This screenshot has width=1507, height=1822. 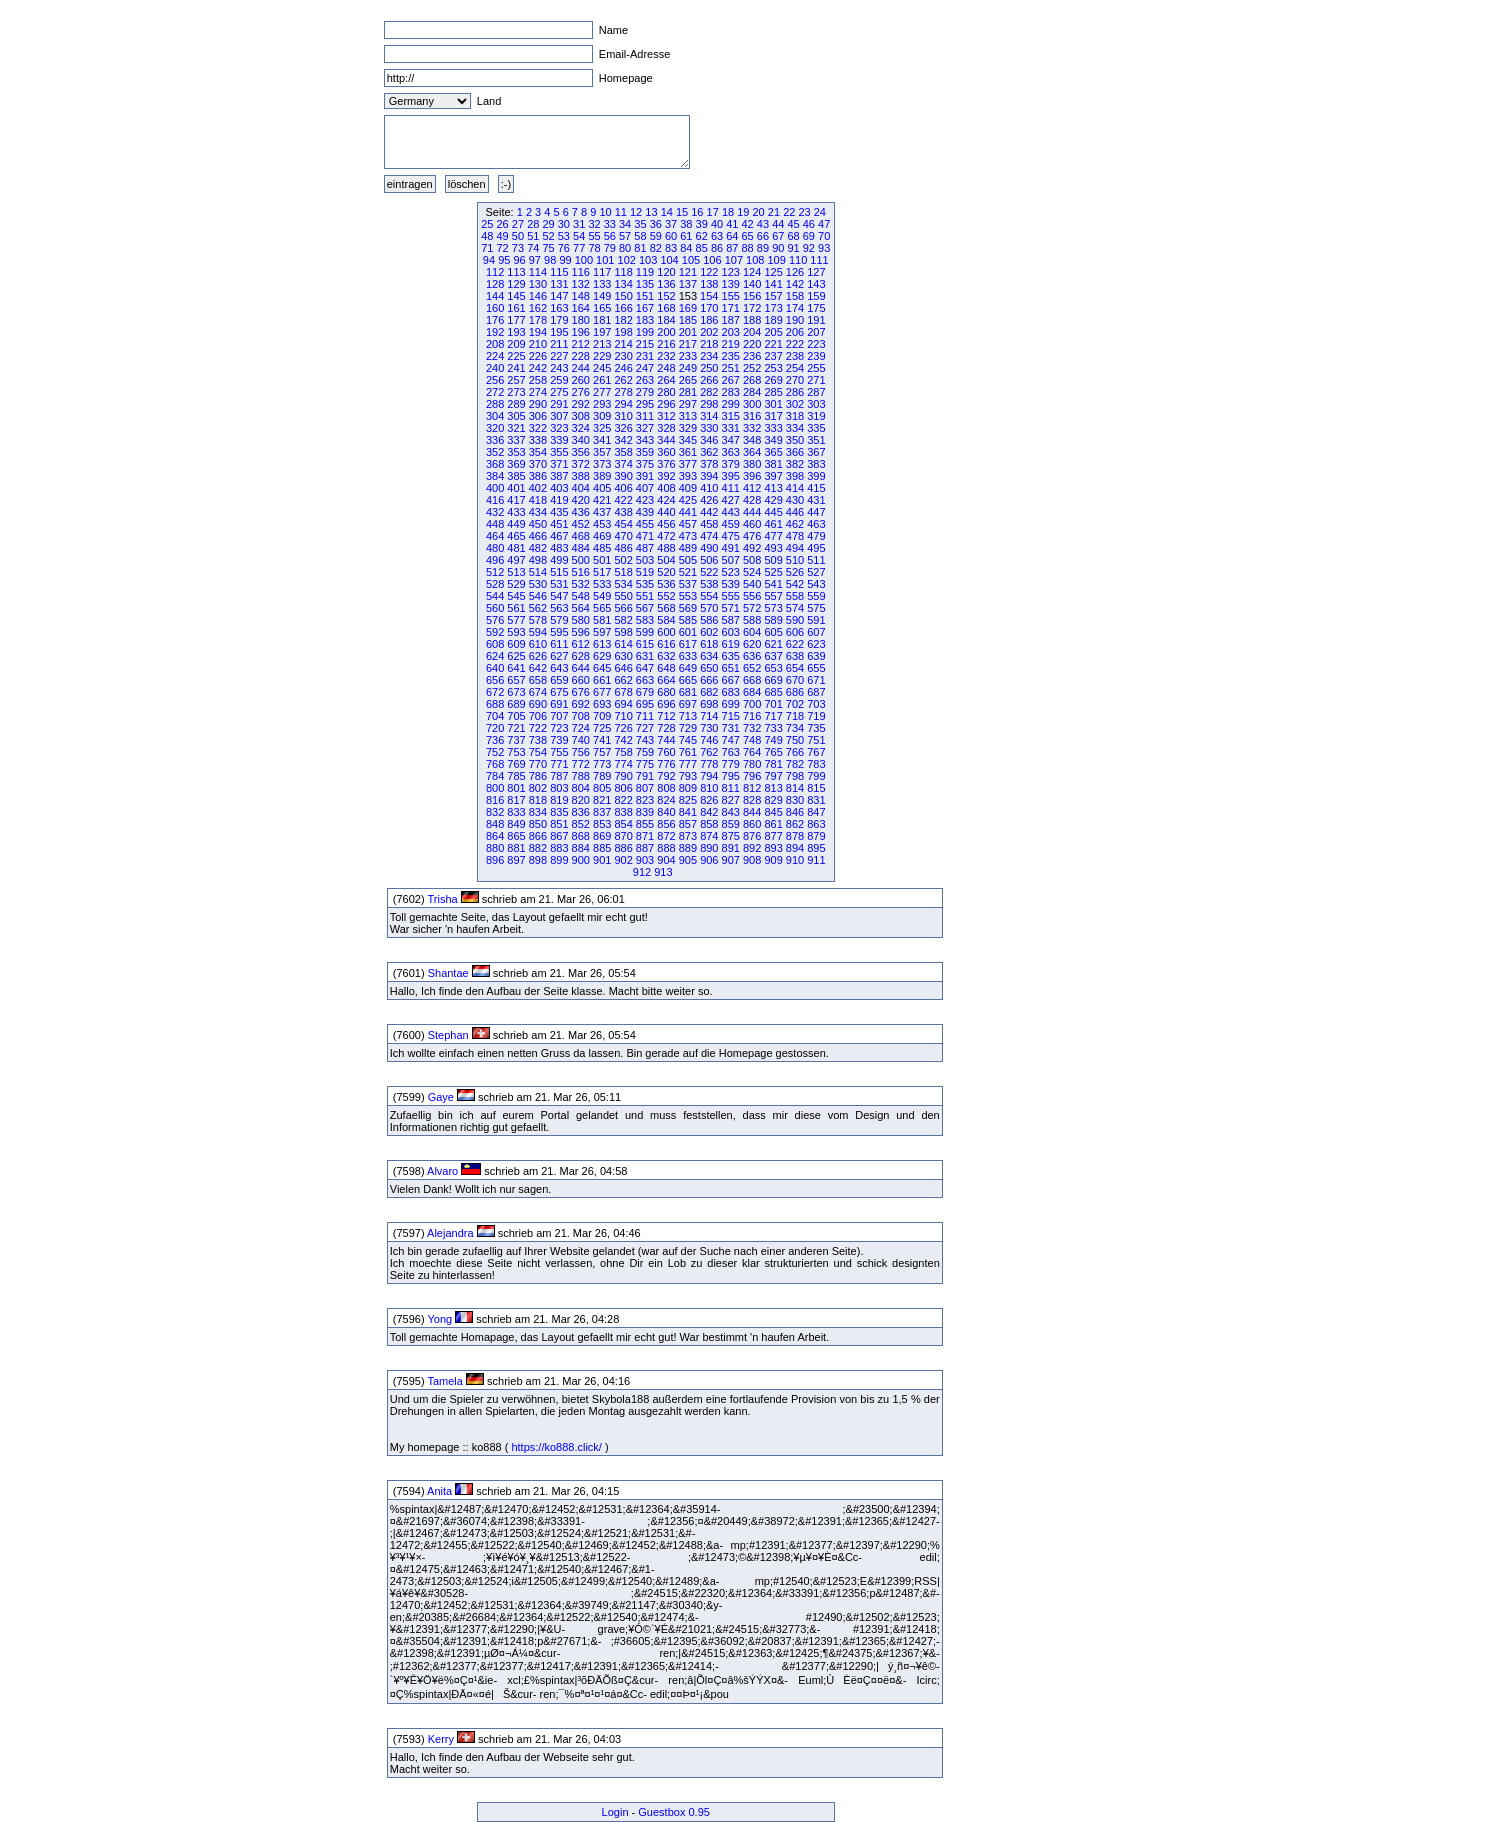 What do you see at coordinates (516, 272) in the screenshot?
I see `113` at bounding box center [516, 272].